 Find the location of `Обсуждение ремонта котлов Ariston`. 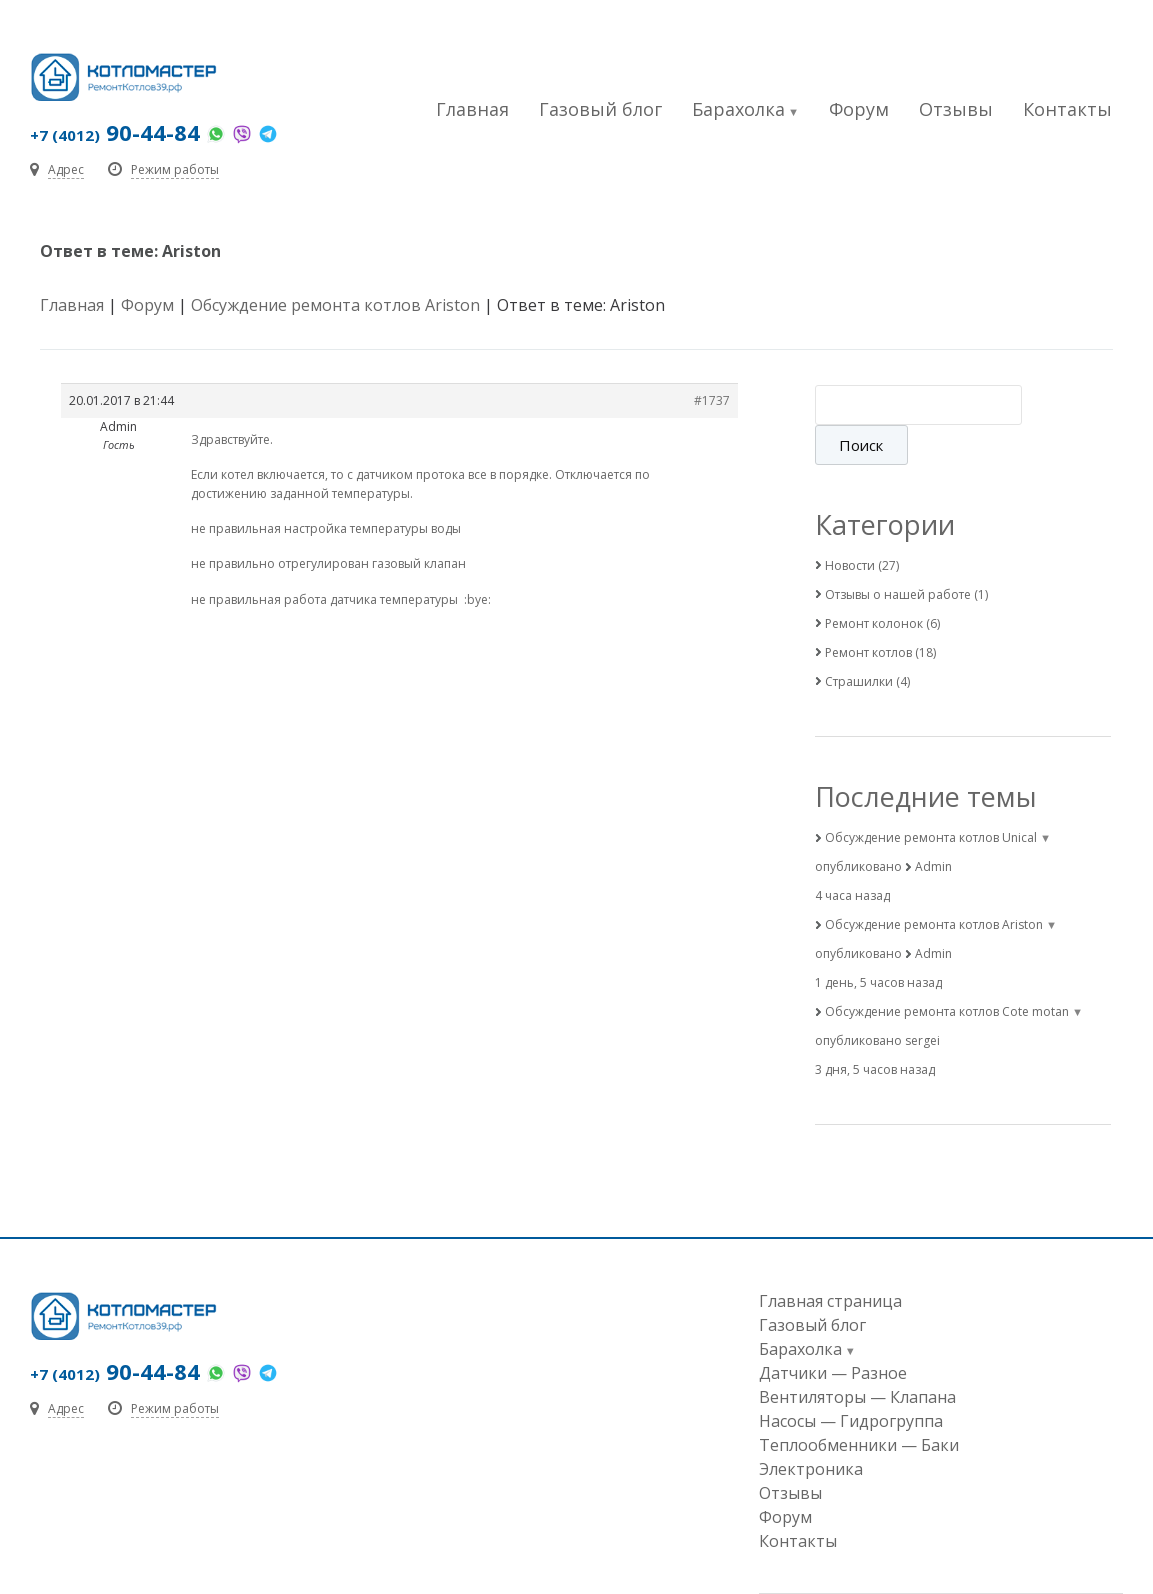

Обсуждение ремонта котлов Ariston is located at coordinates (335, 305).